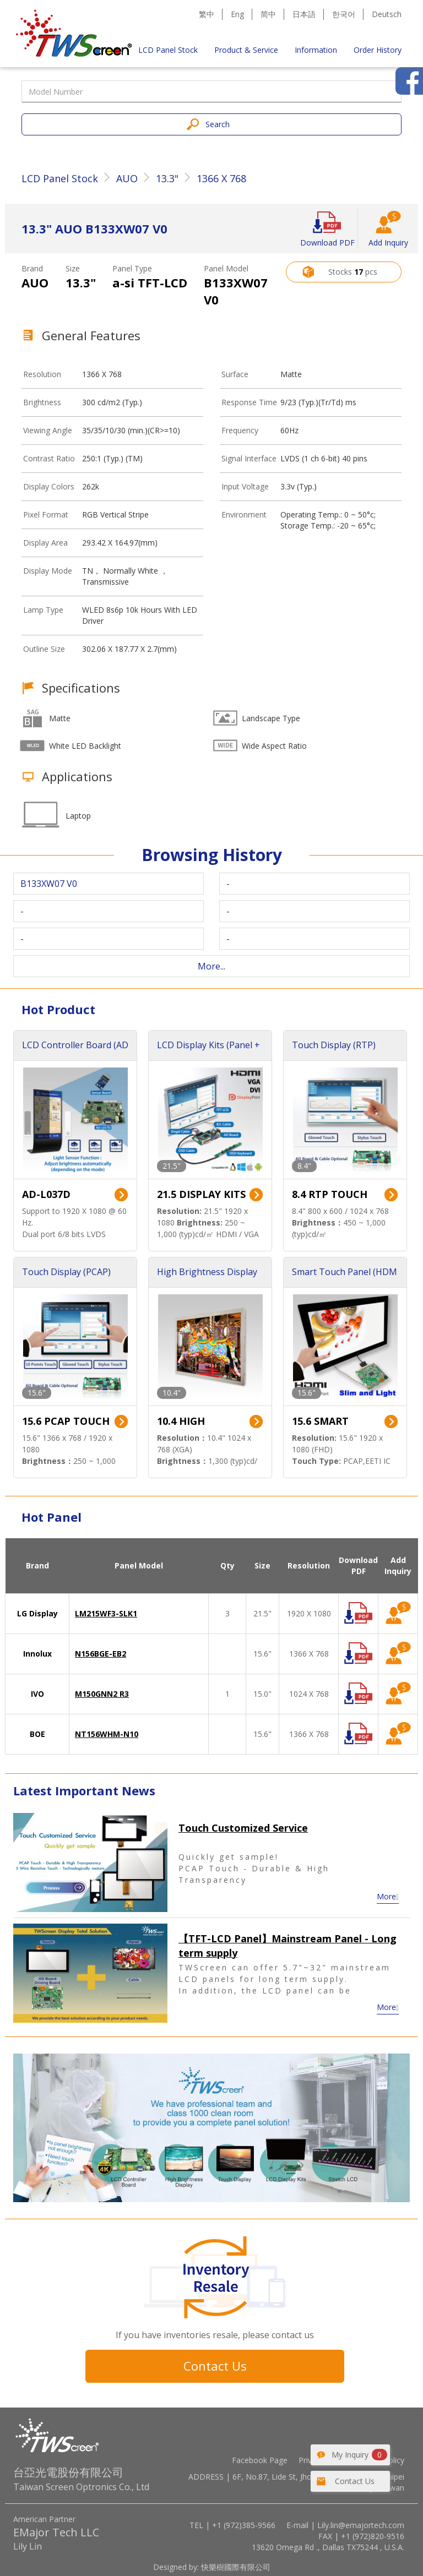 The image size is (423, 2576). I want to click on Eng, so click(237, 14).